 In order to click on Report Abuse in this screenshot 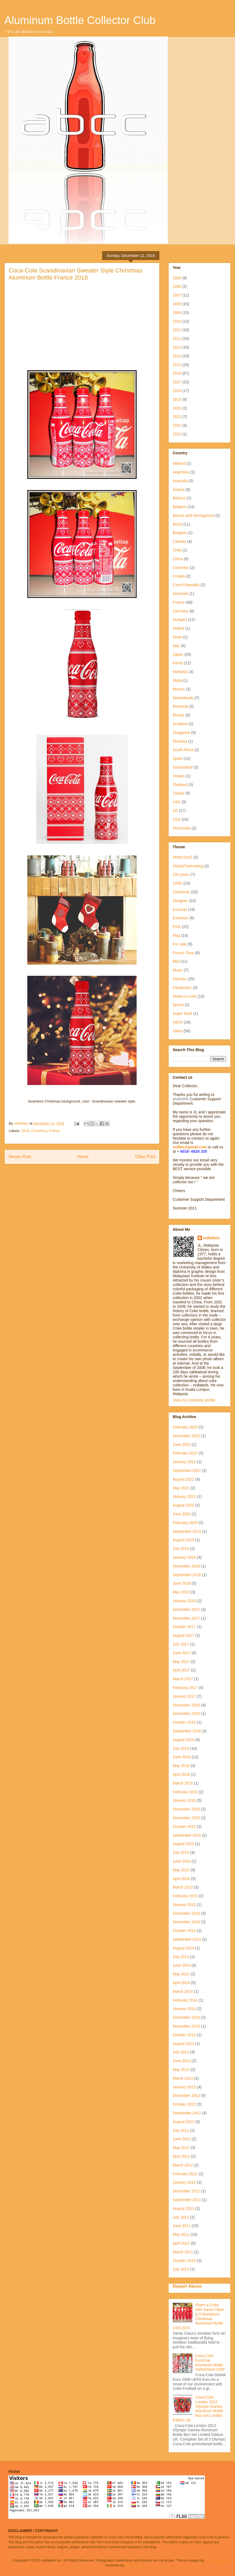, I will do `click(187, 2286)`.